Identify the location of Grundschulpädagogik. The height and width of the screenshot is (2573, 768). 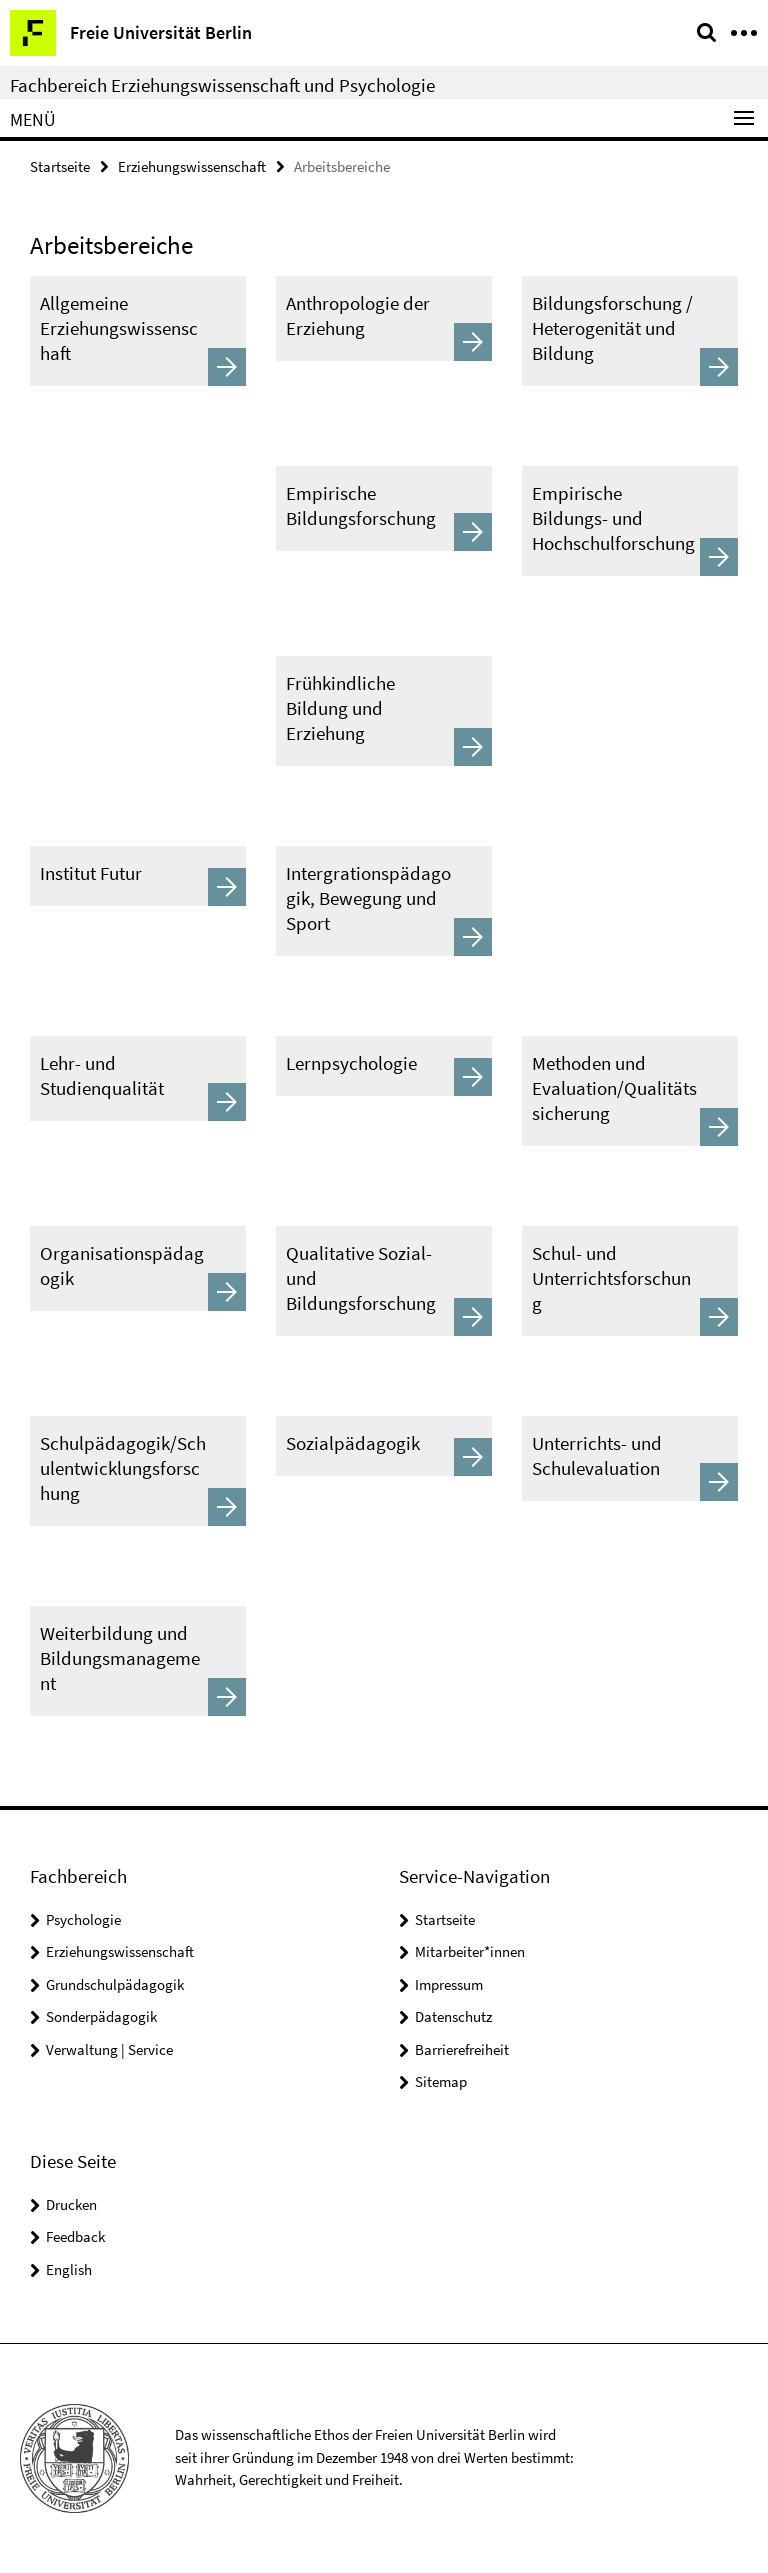
(115, 1984).